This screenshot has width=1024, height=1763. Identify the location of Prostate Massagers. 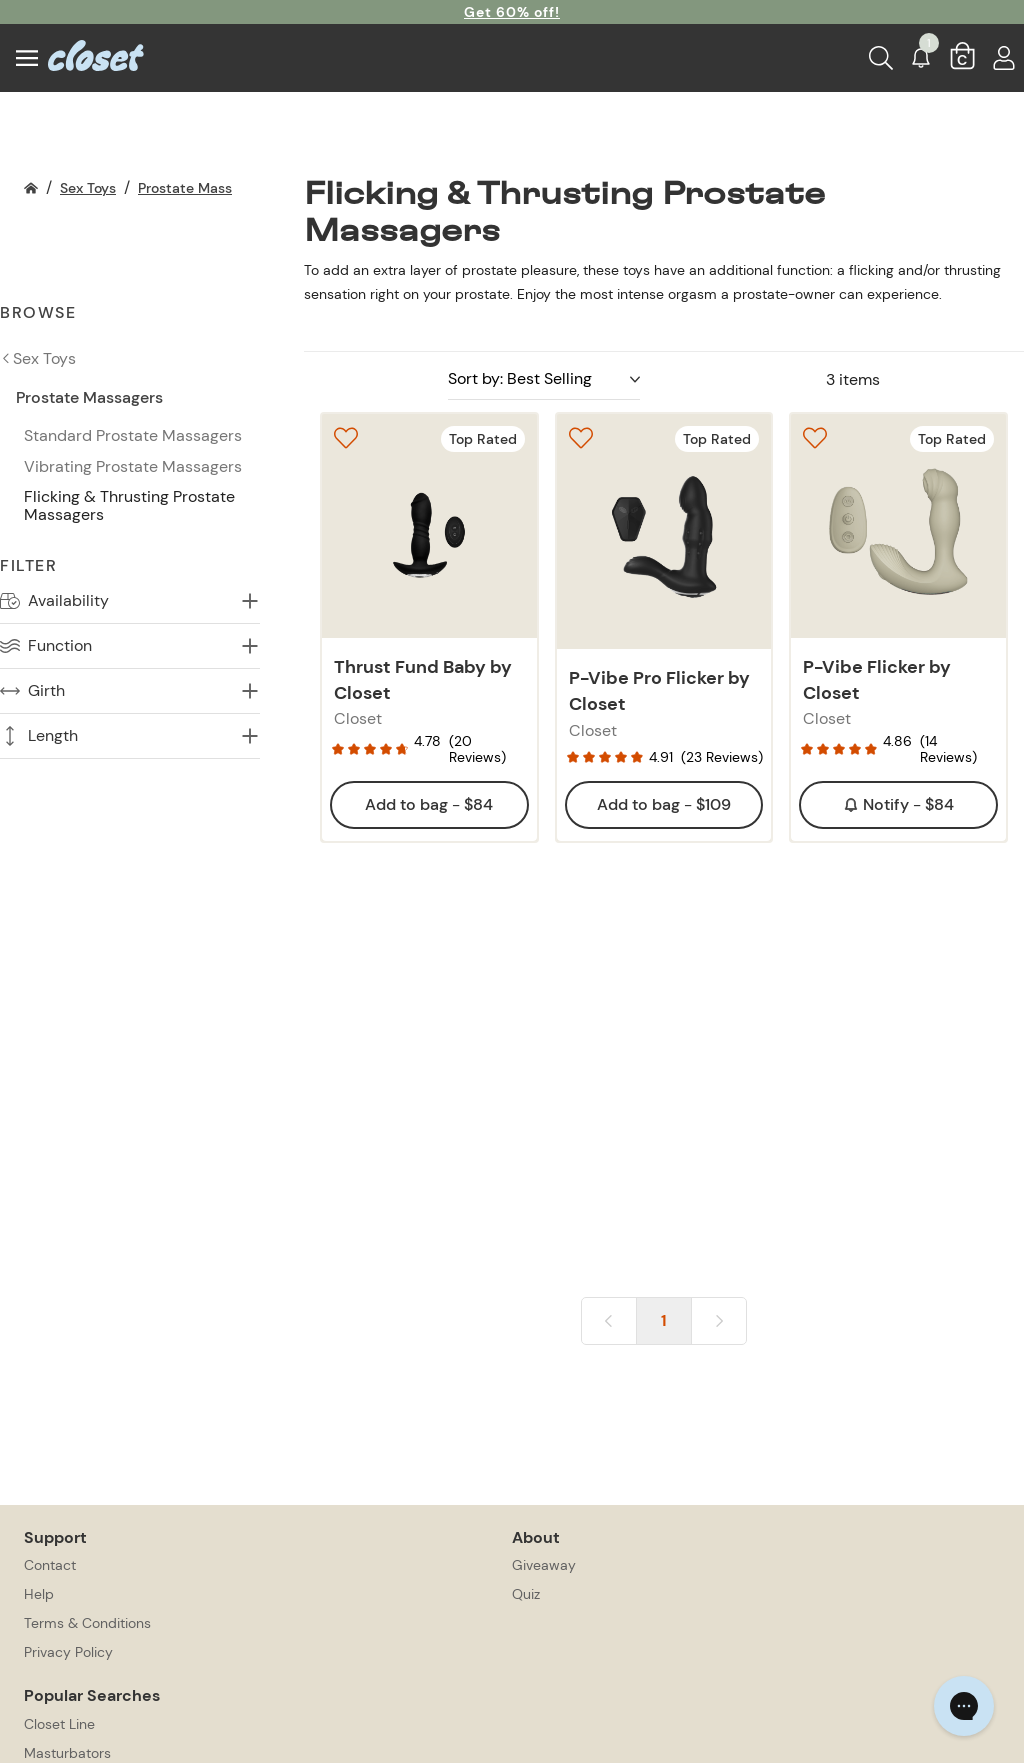
(203, 188).